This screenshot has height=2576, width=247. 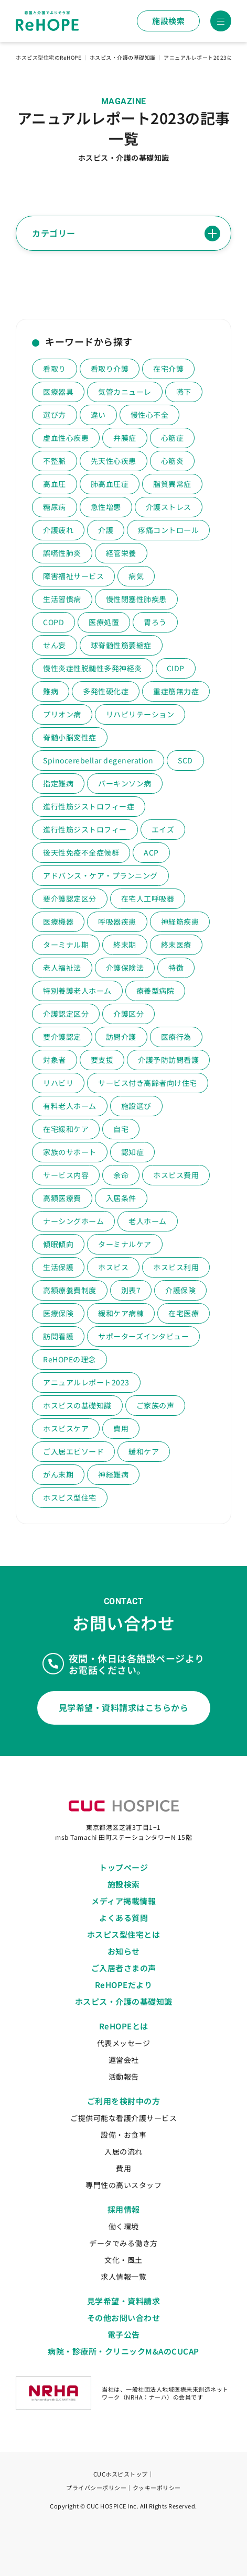 I want to click on 選び方, so click(x=54, y=414).